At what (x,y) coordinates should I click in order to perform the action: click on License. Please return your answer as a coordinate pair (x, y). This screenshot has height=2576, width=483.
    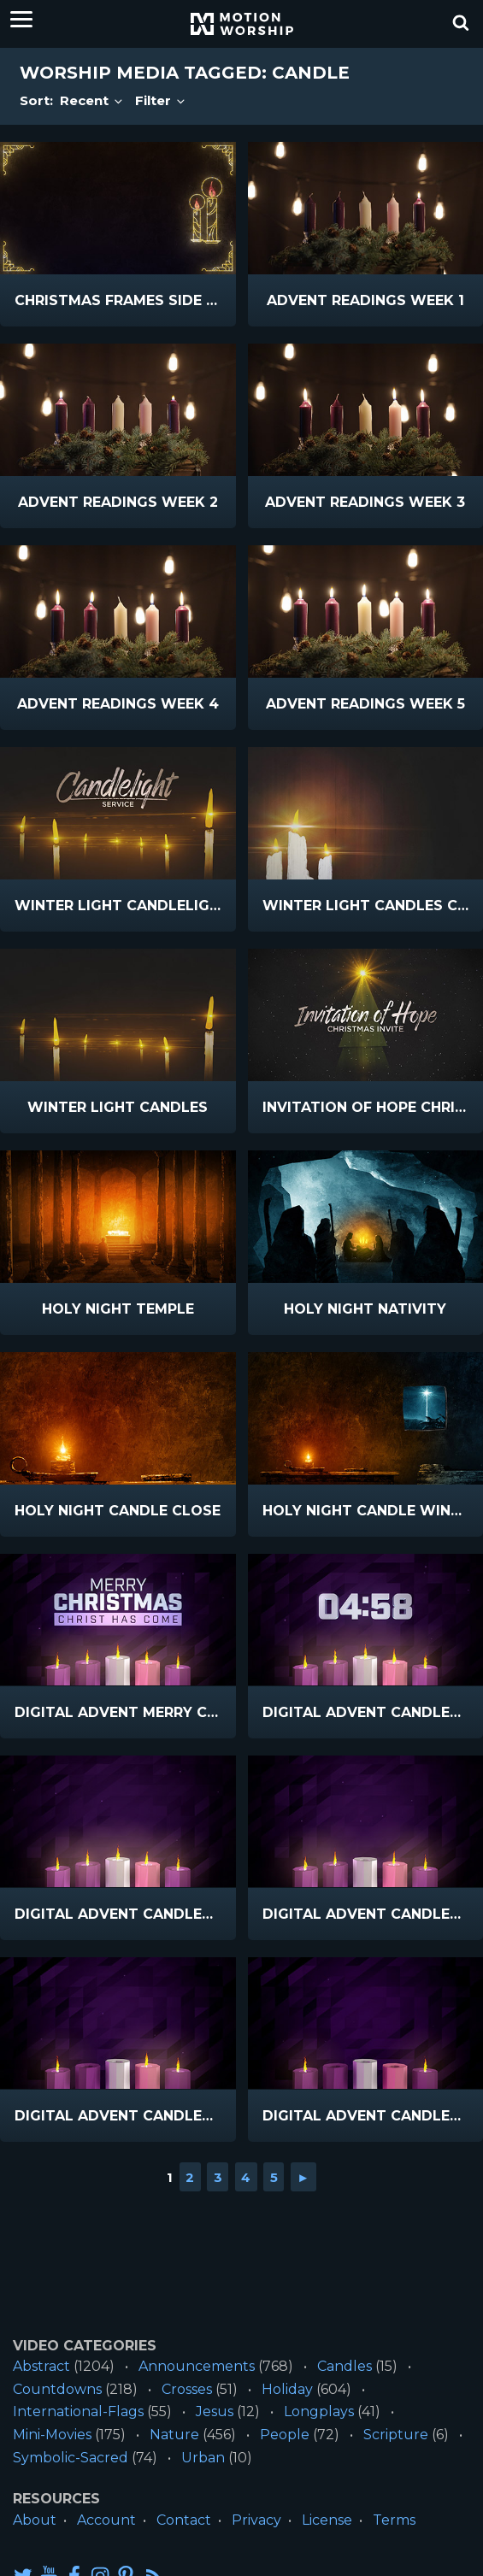
    Looking at the image, I should click on (327, 2520).